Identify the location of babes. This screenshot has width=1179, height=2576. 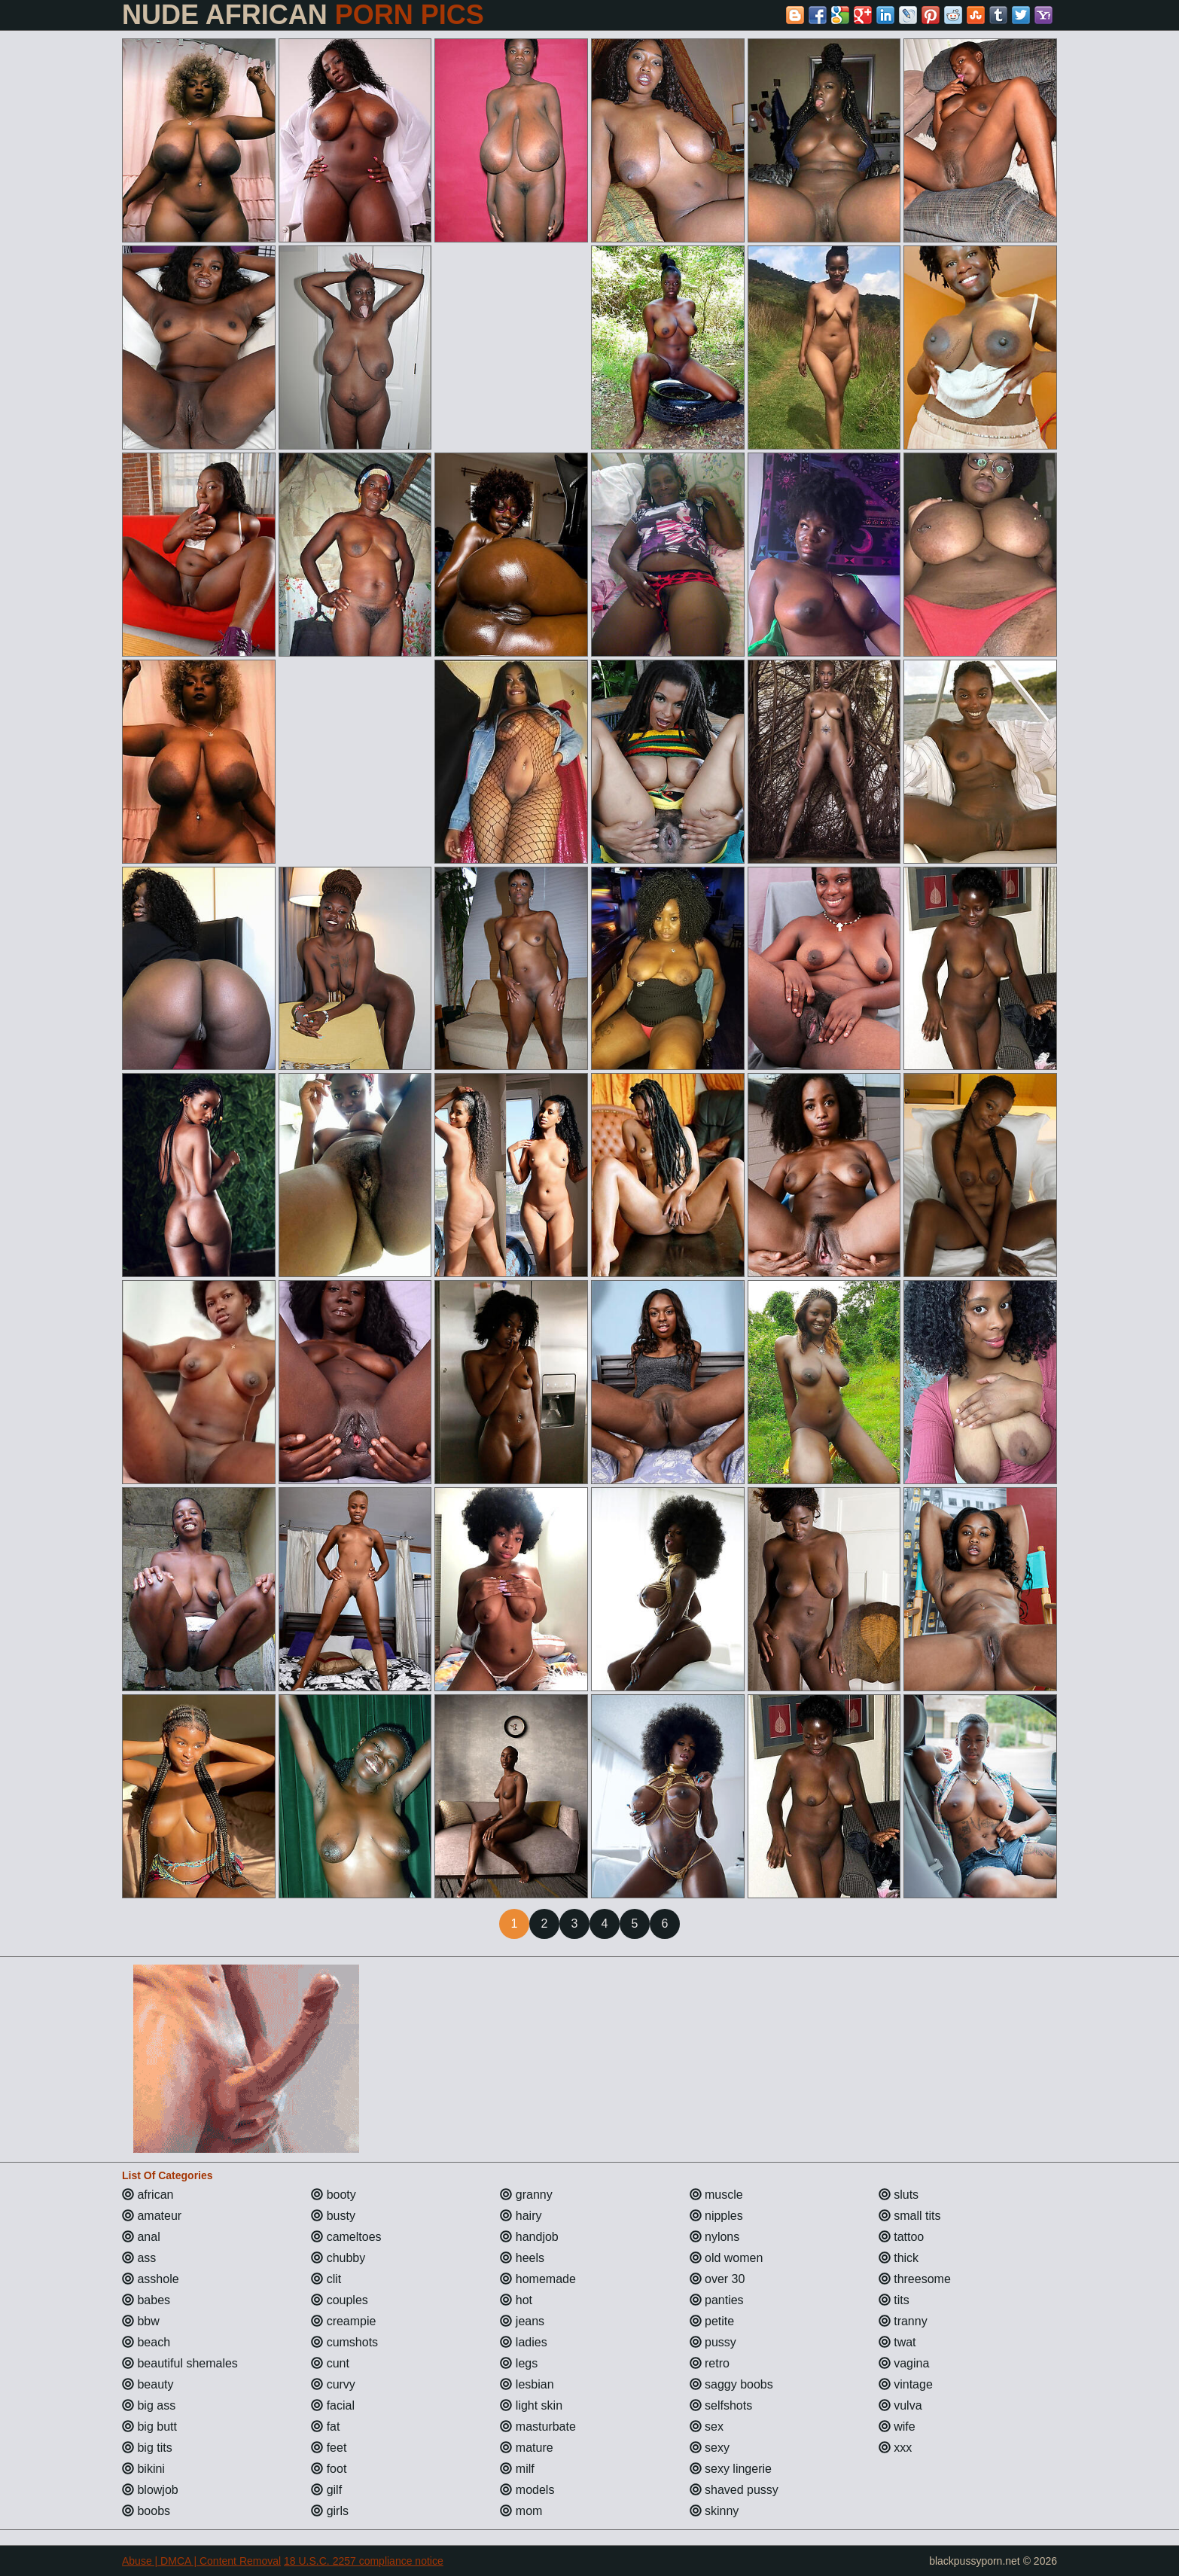
(146, 2300).